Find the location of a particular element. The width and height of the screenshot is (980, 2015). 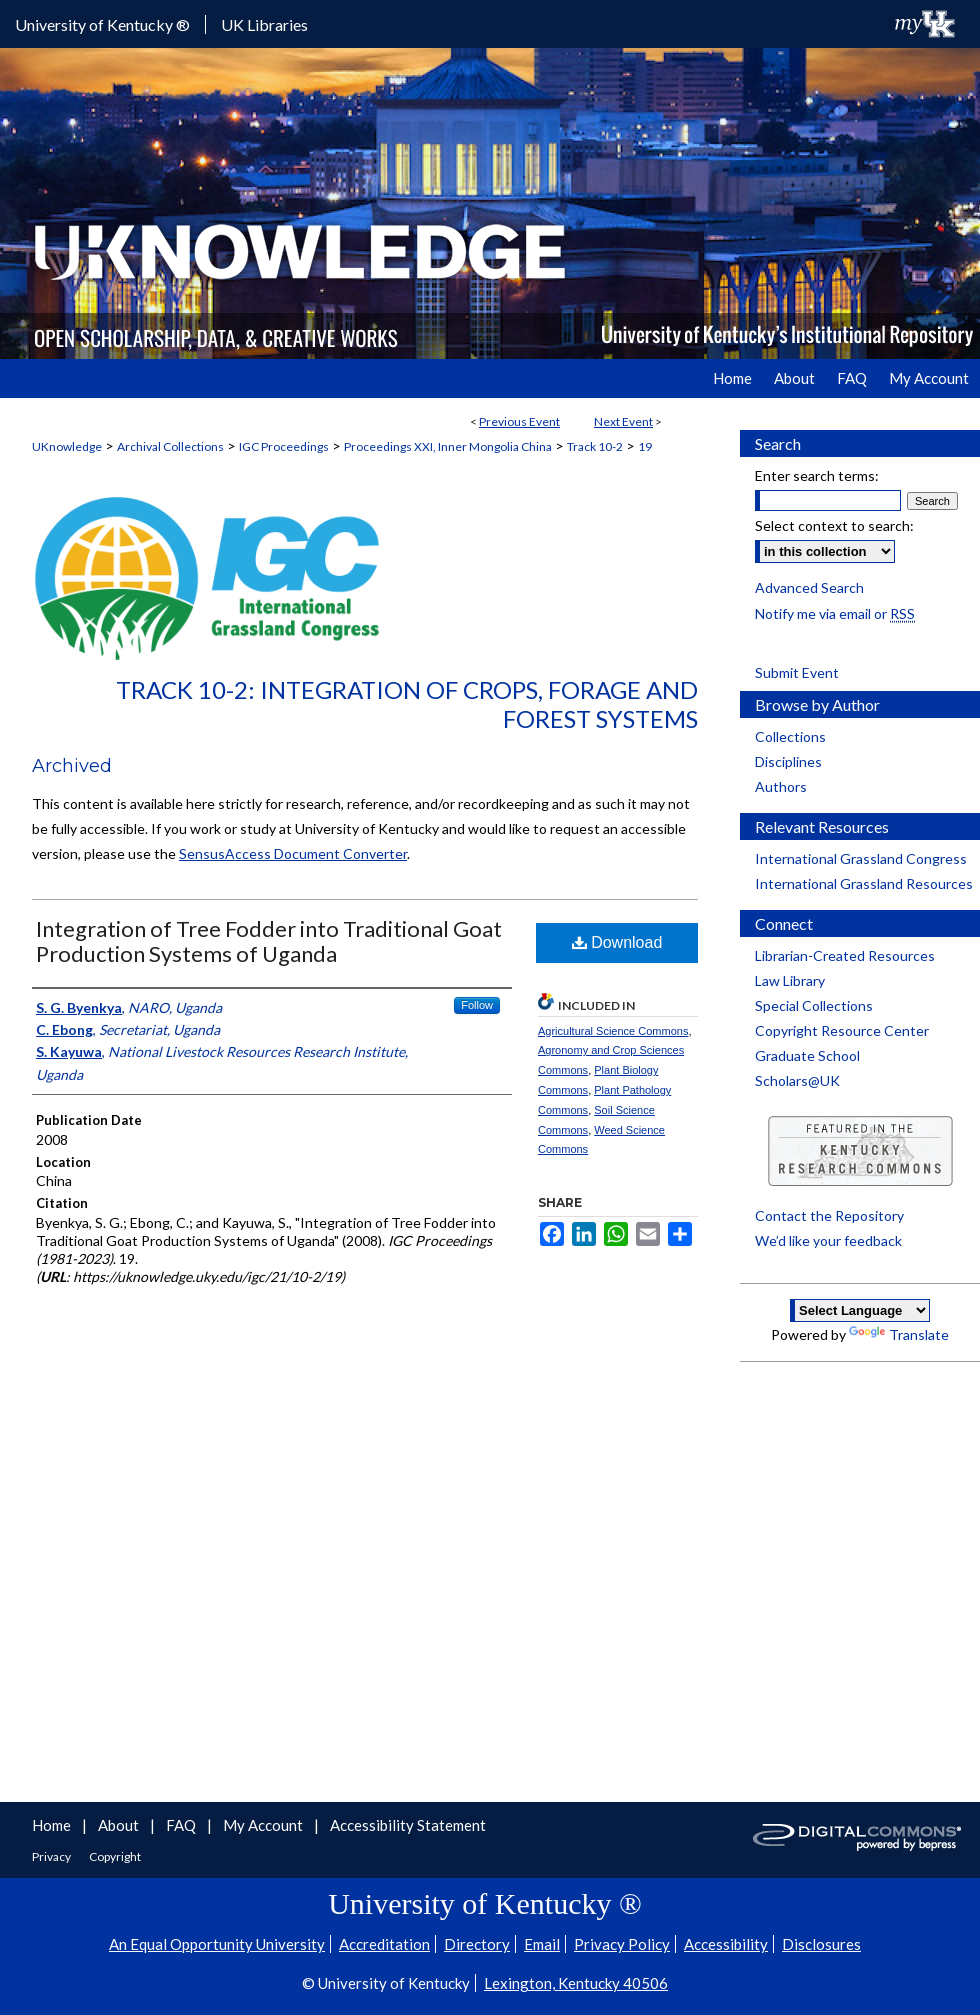

Previous Event is located at coordinates (519, 421).